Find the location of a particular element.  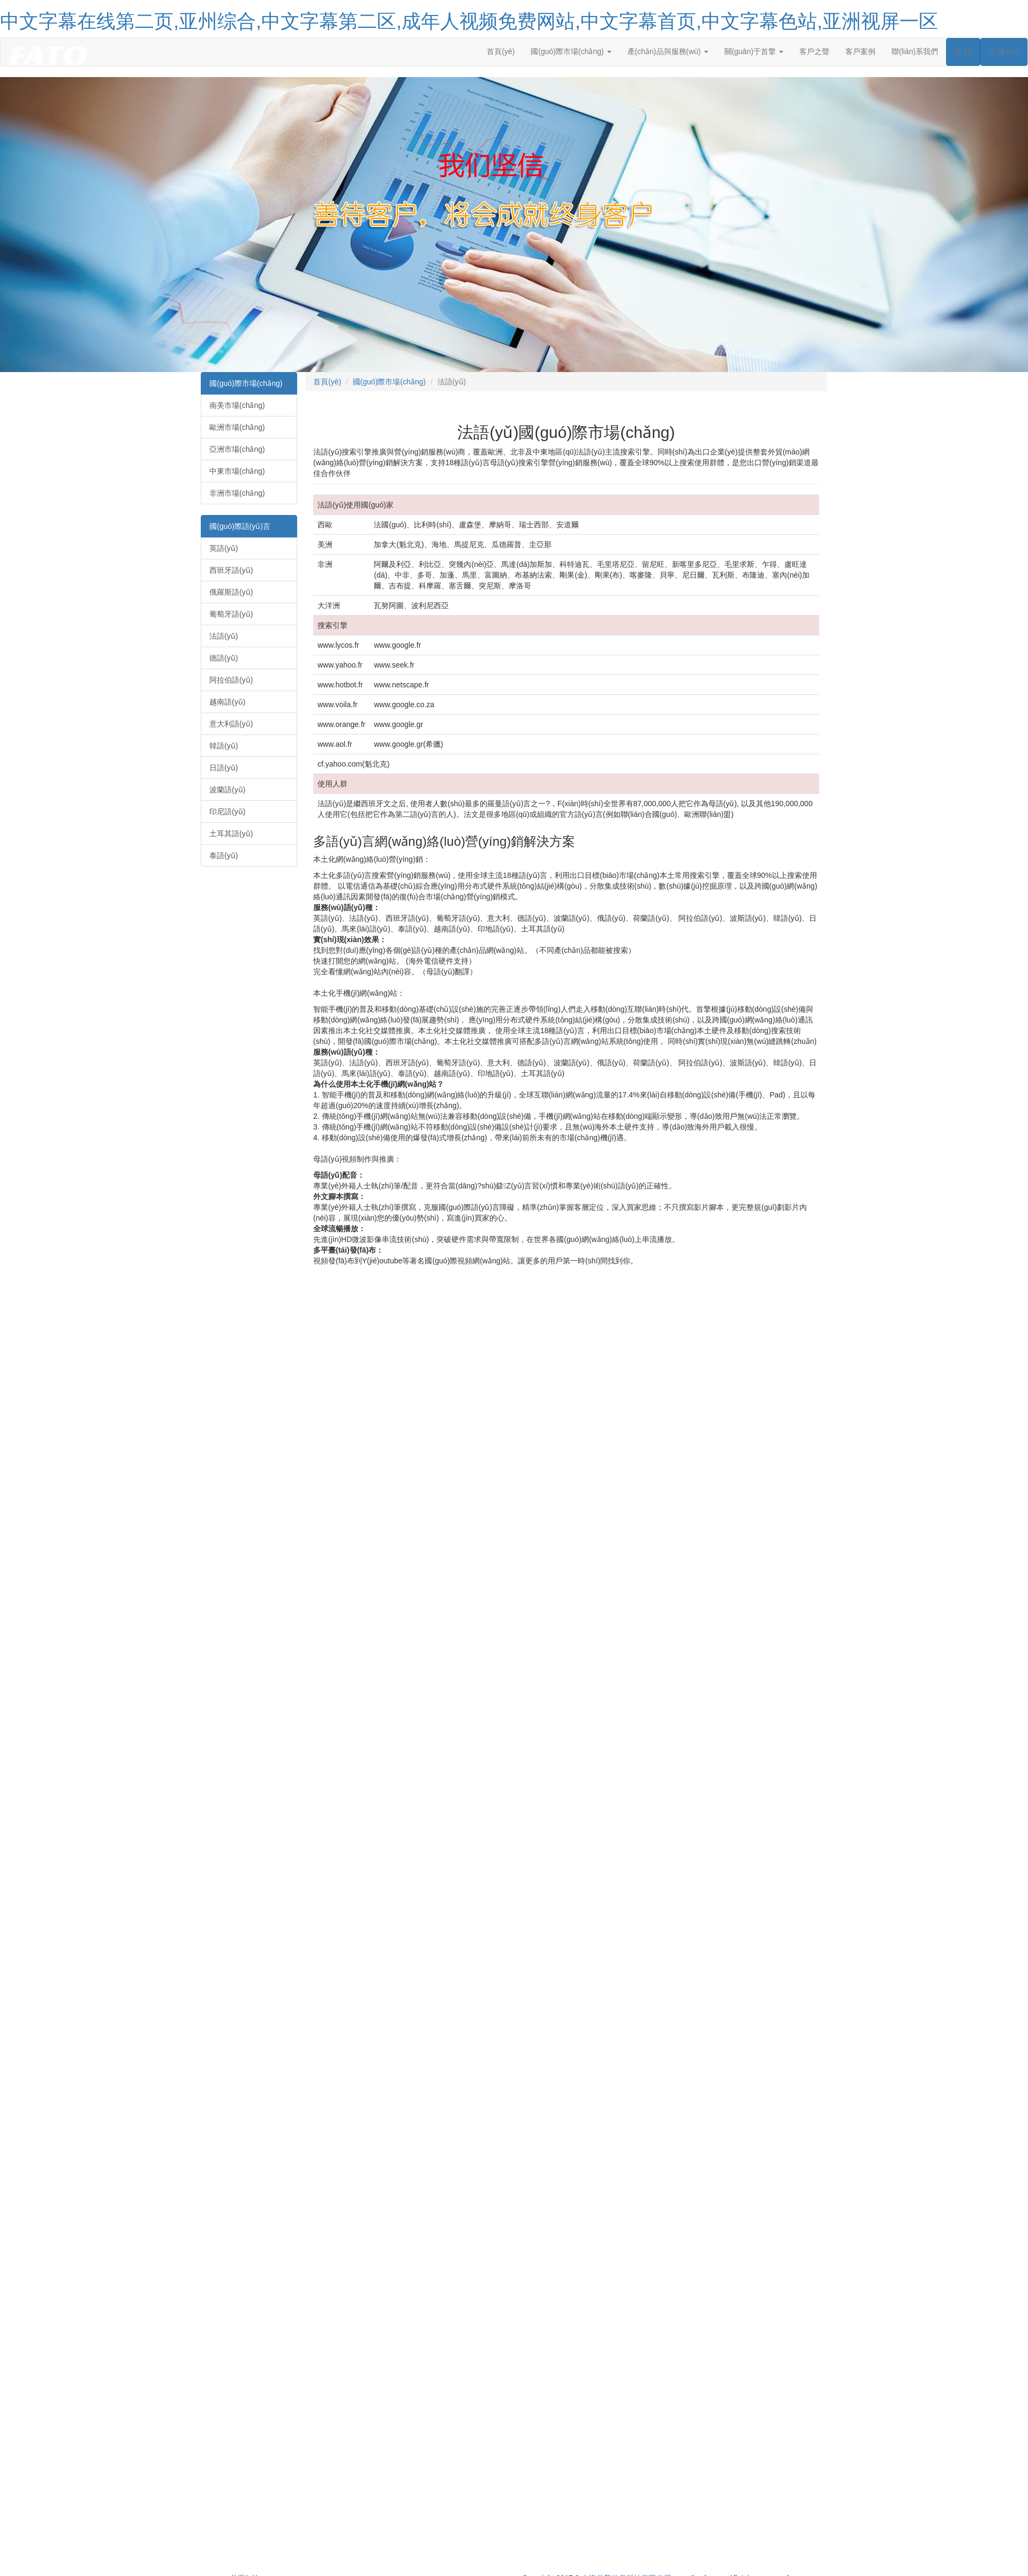

俄羅斯語(yǔ) is located at coordinates (231, 592).